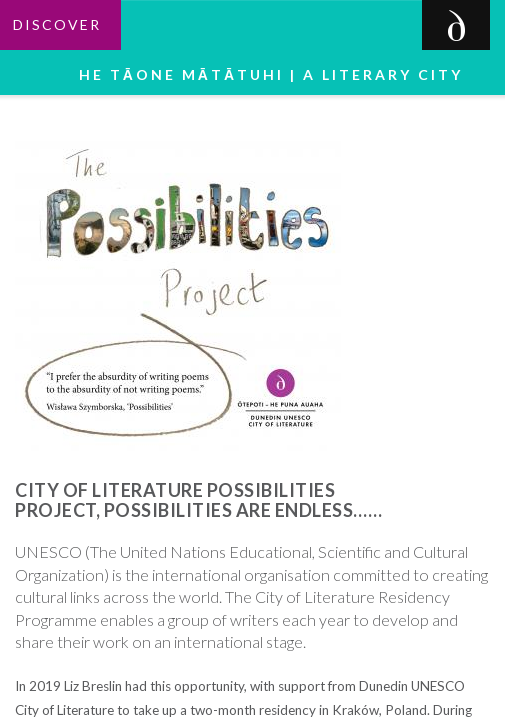 The width and height of the screenshot is (505, 720). I want to click on He tāone mātātuhi | A Literary City [button], so click(277, 74).